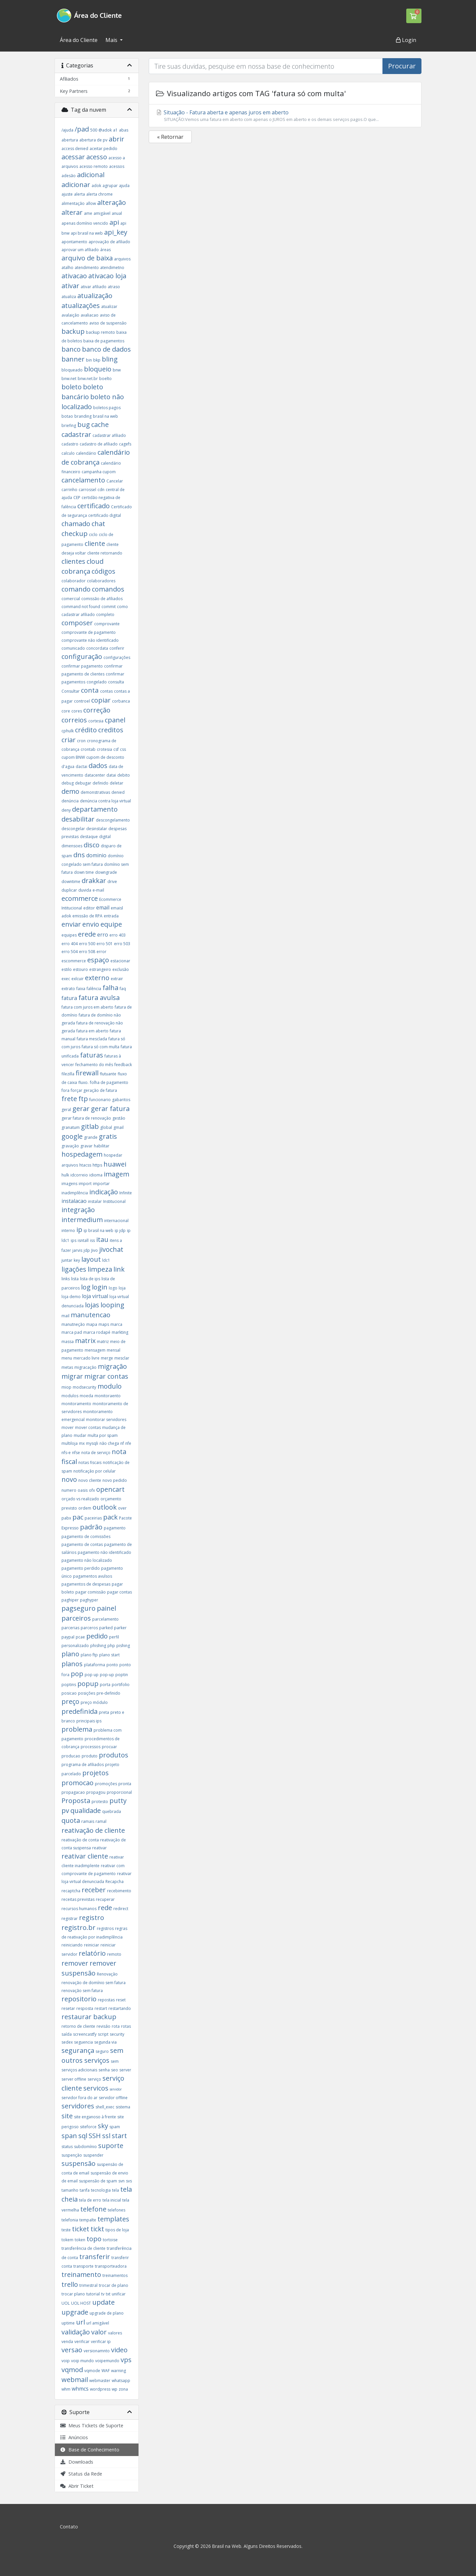 Image resolution: width=476 pixels, height=2576 pixels. Describe the element at coordinates (92, 1953) in the screenshot. I see `relatório` at that location.